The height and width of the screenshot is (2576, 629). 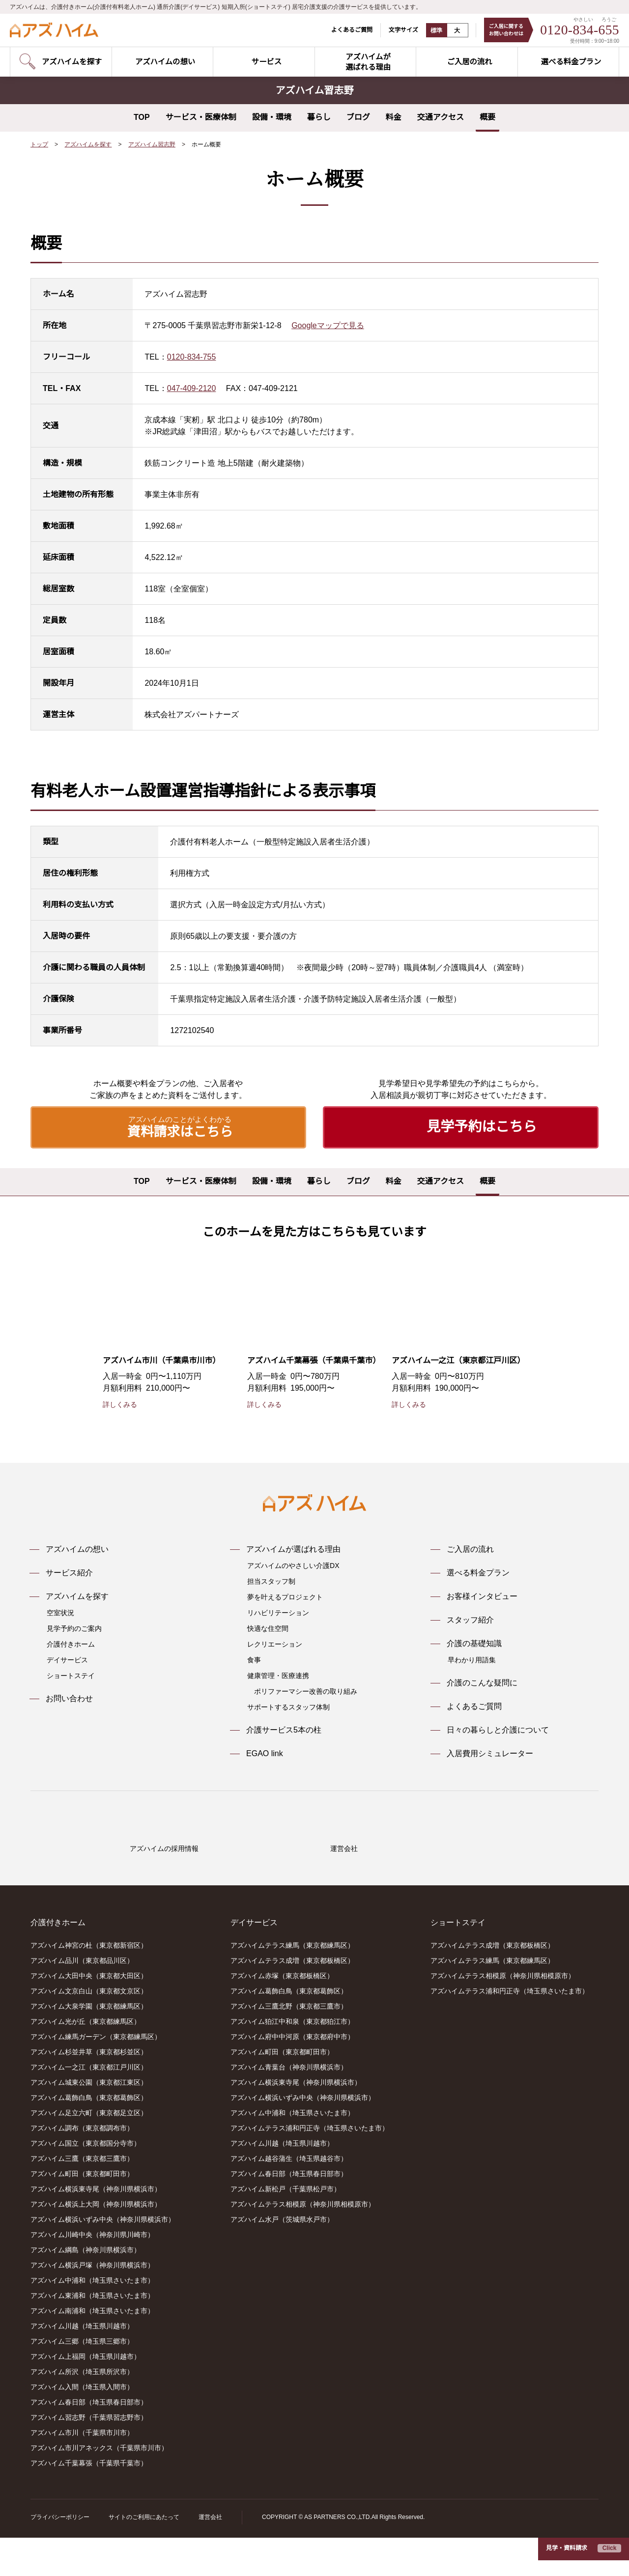 What do you see at coordinates (95, 2243) in the screenshot?
I see `アズハイム横浜上大岡（神奈川県横浜市）` at bounding box center [95, 2243].